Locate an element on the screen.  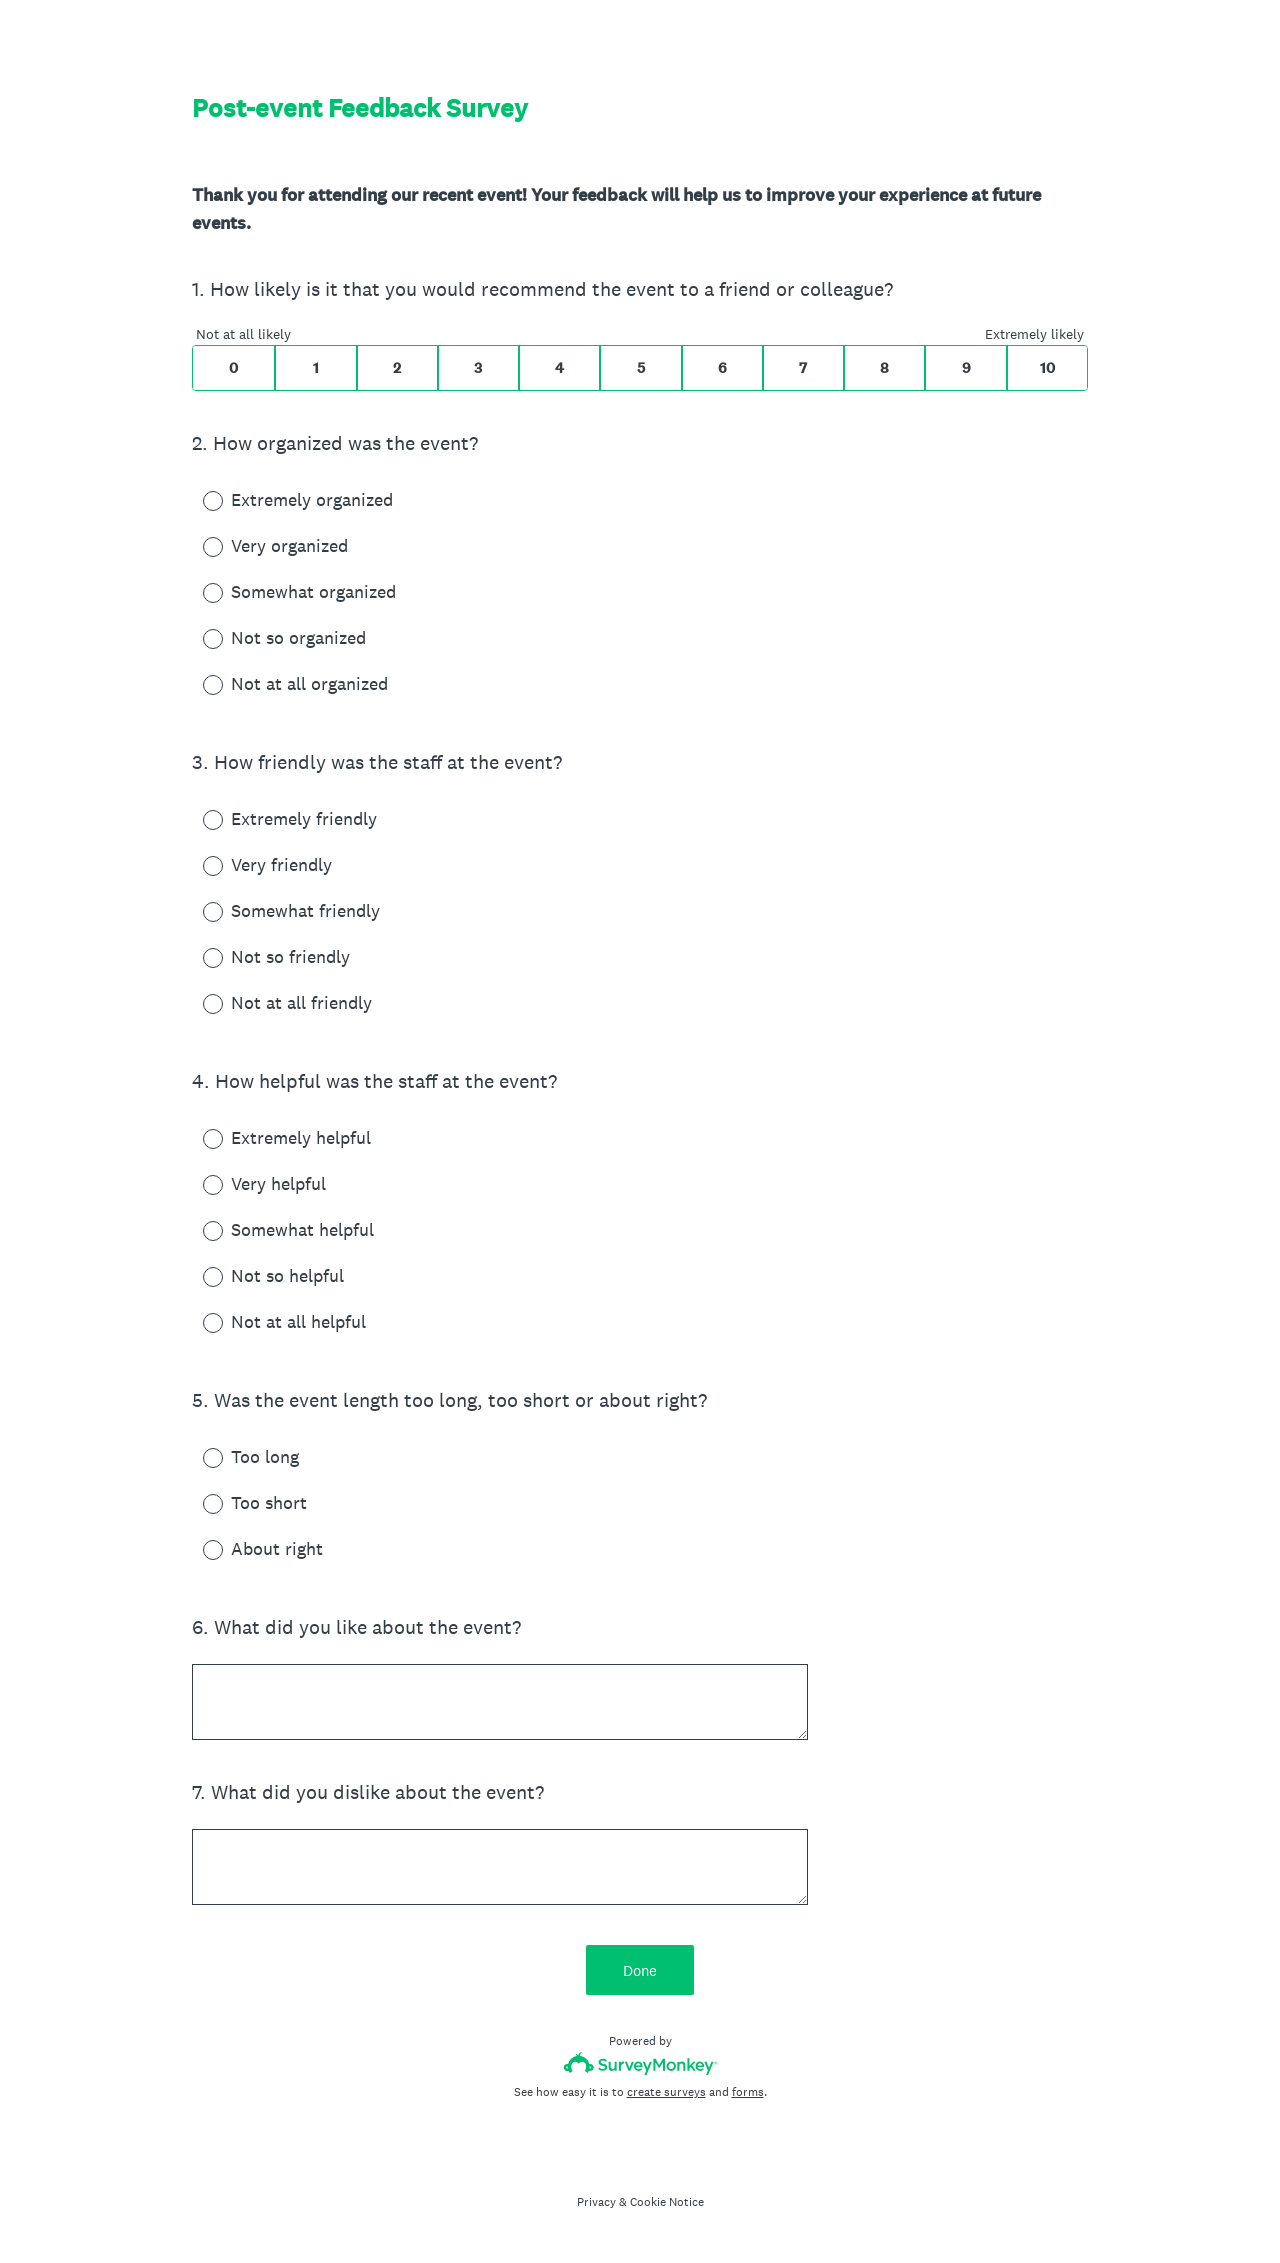
Privacy [SurveyMonkey Privacy Notice] is located at coordinates (596, 2202).